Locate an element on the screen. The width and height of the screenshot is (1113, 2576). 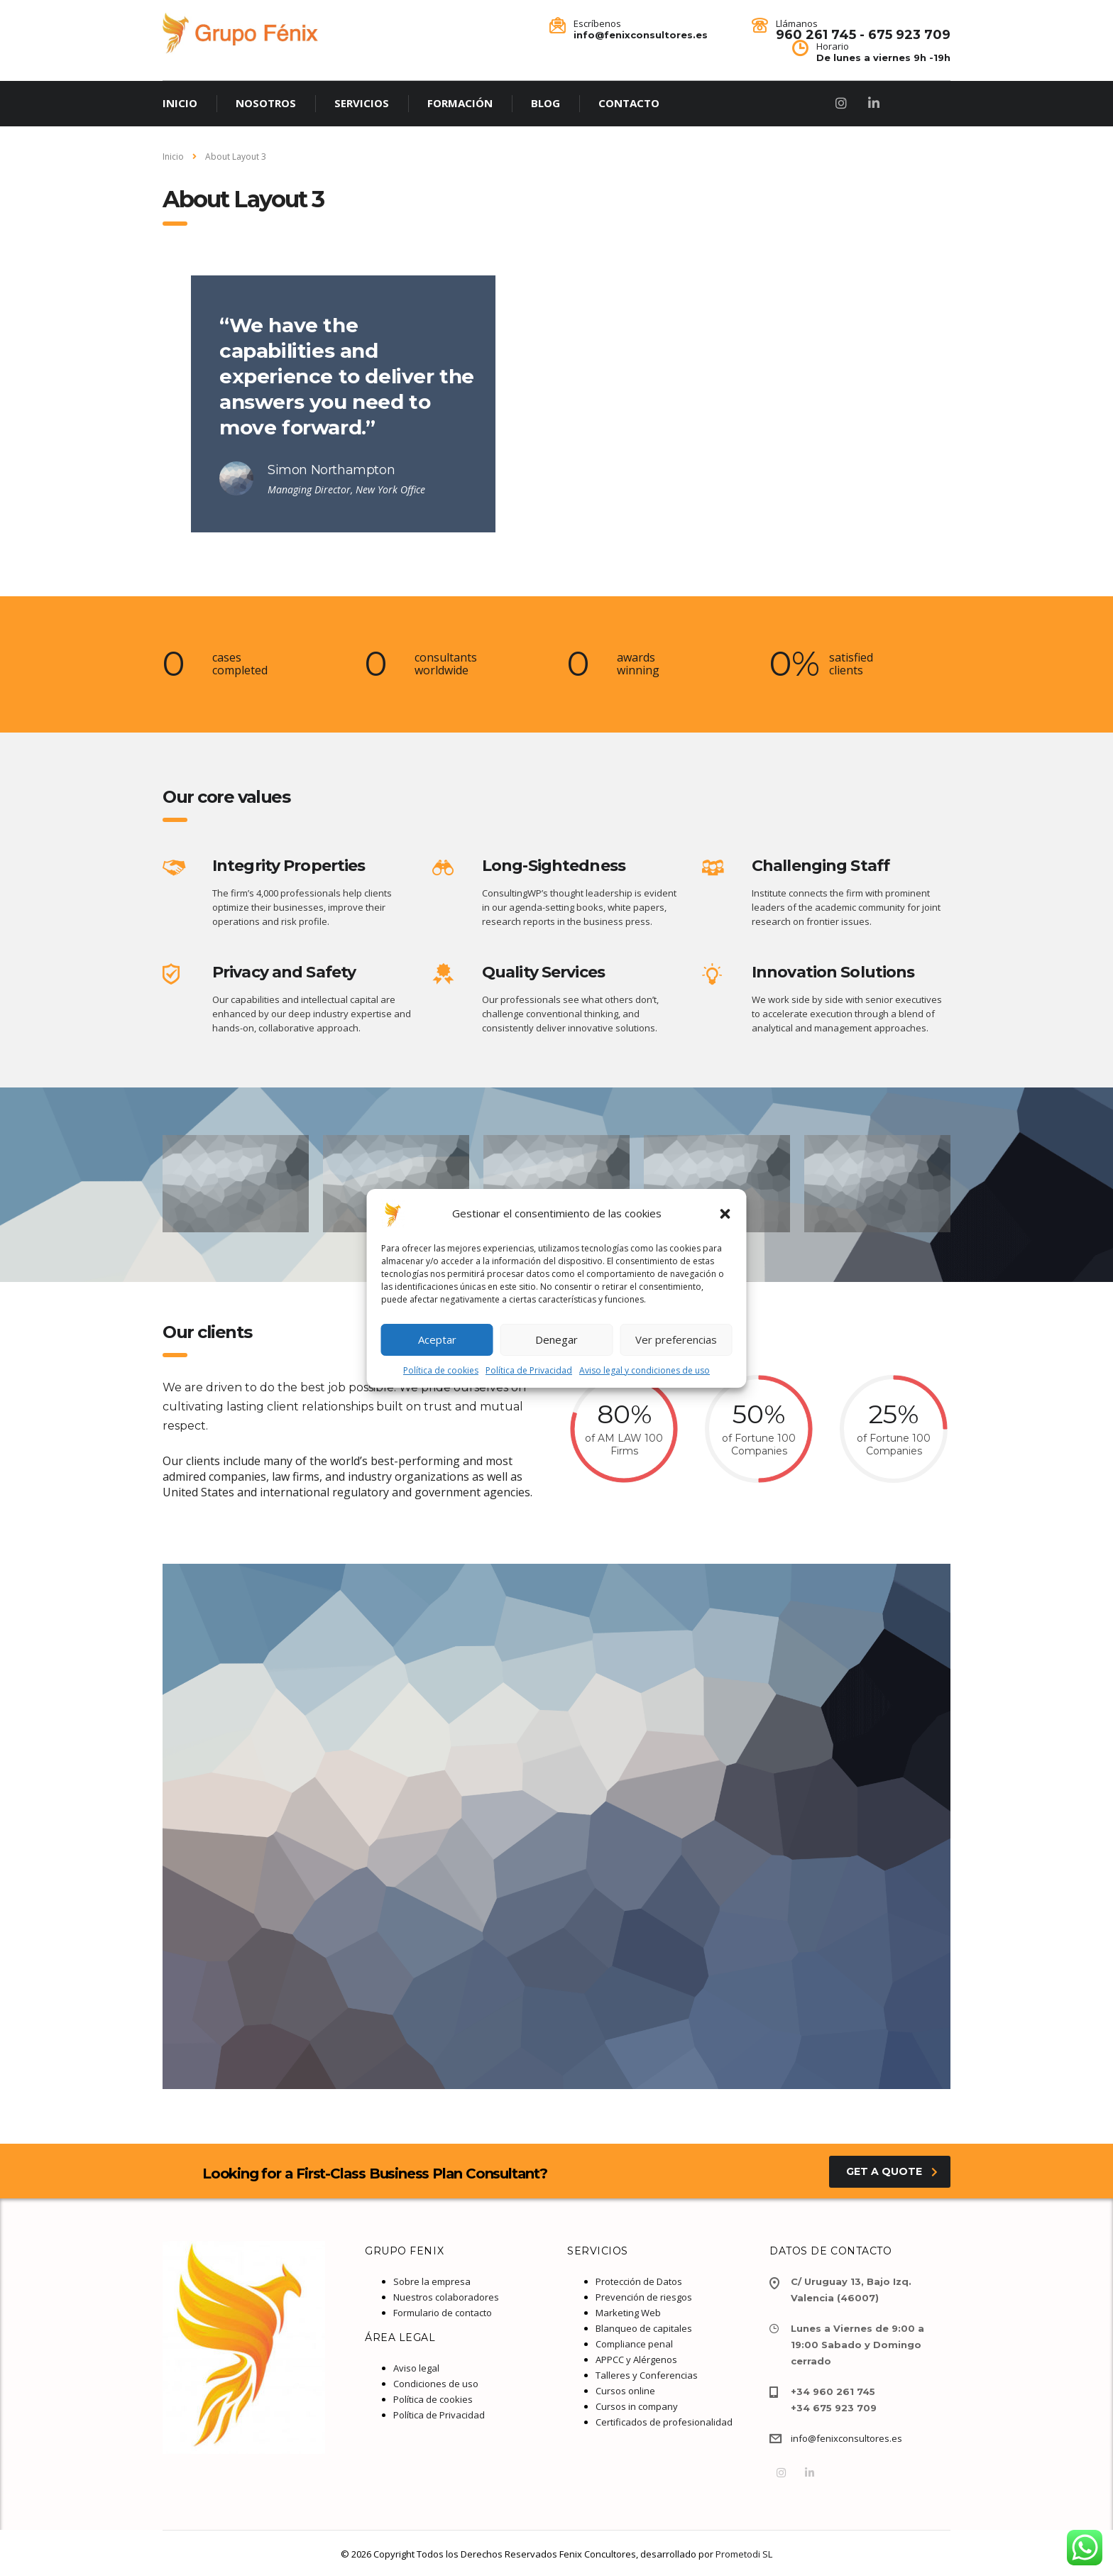
Aviso legal is located at coordinates (416, 2368).